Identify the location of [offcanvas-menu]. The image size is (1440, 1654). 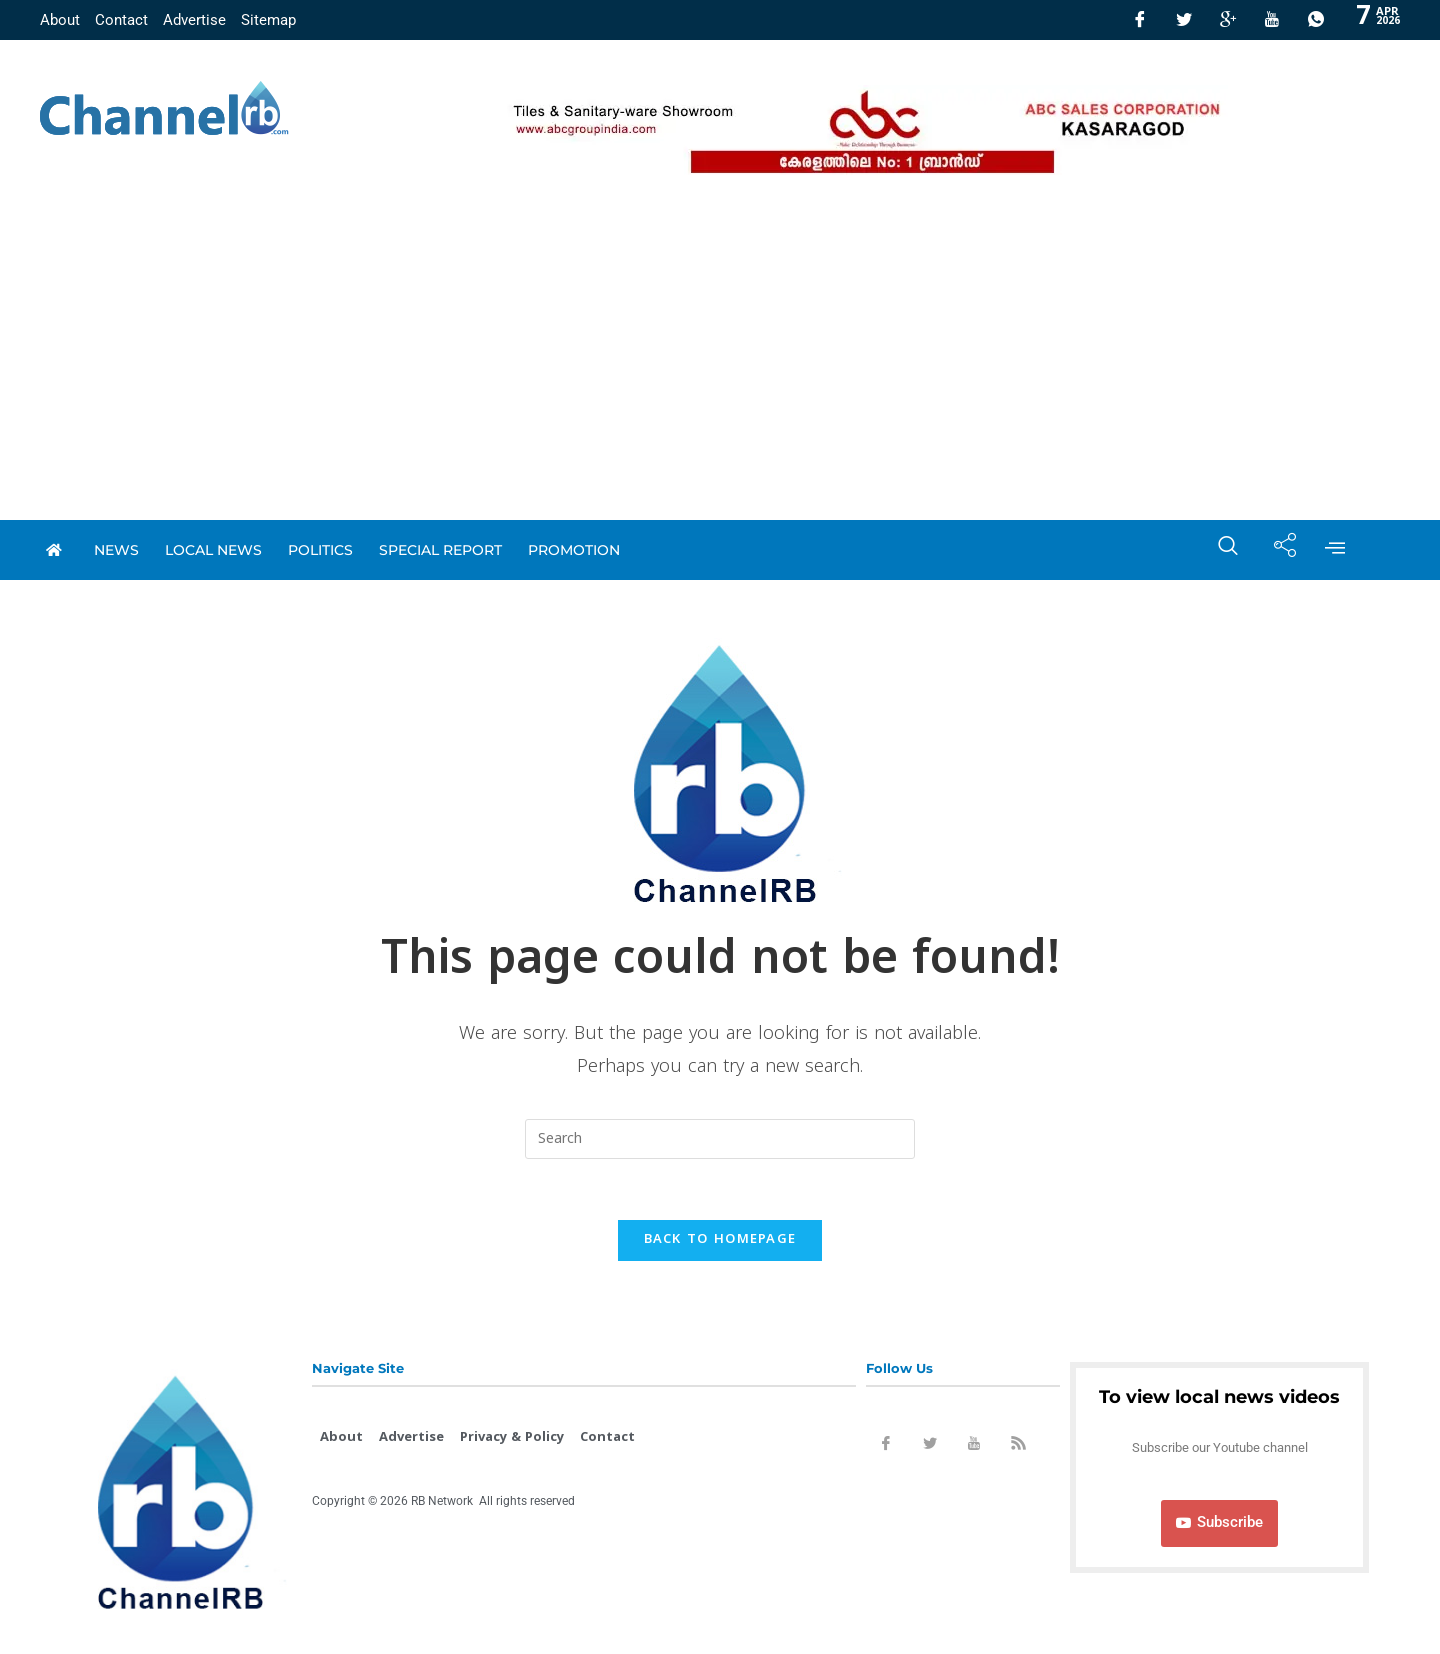
(1335, 550).